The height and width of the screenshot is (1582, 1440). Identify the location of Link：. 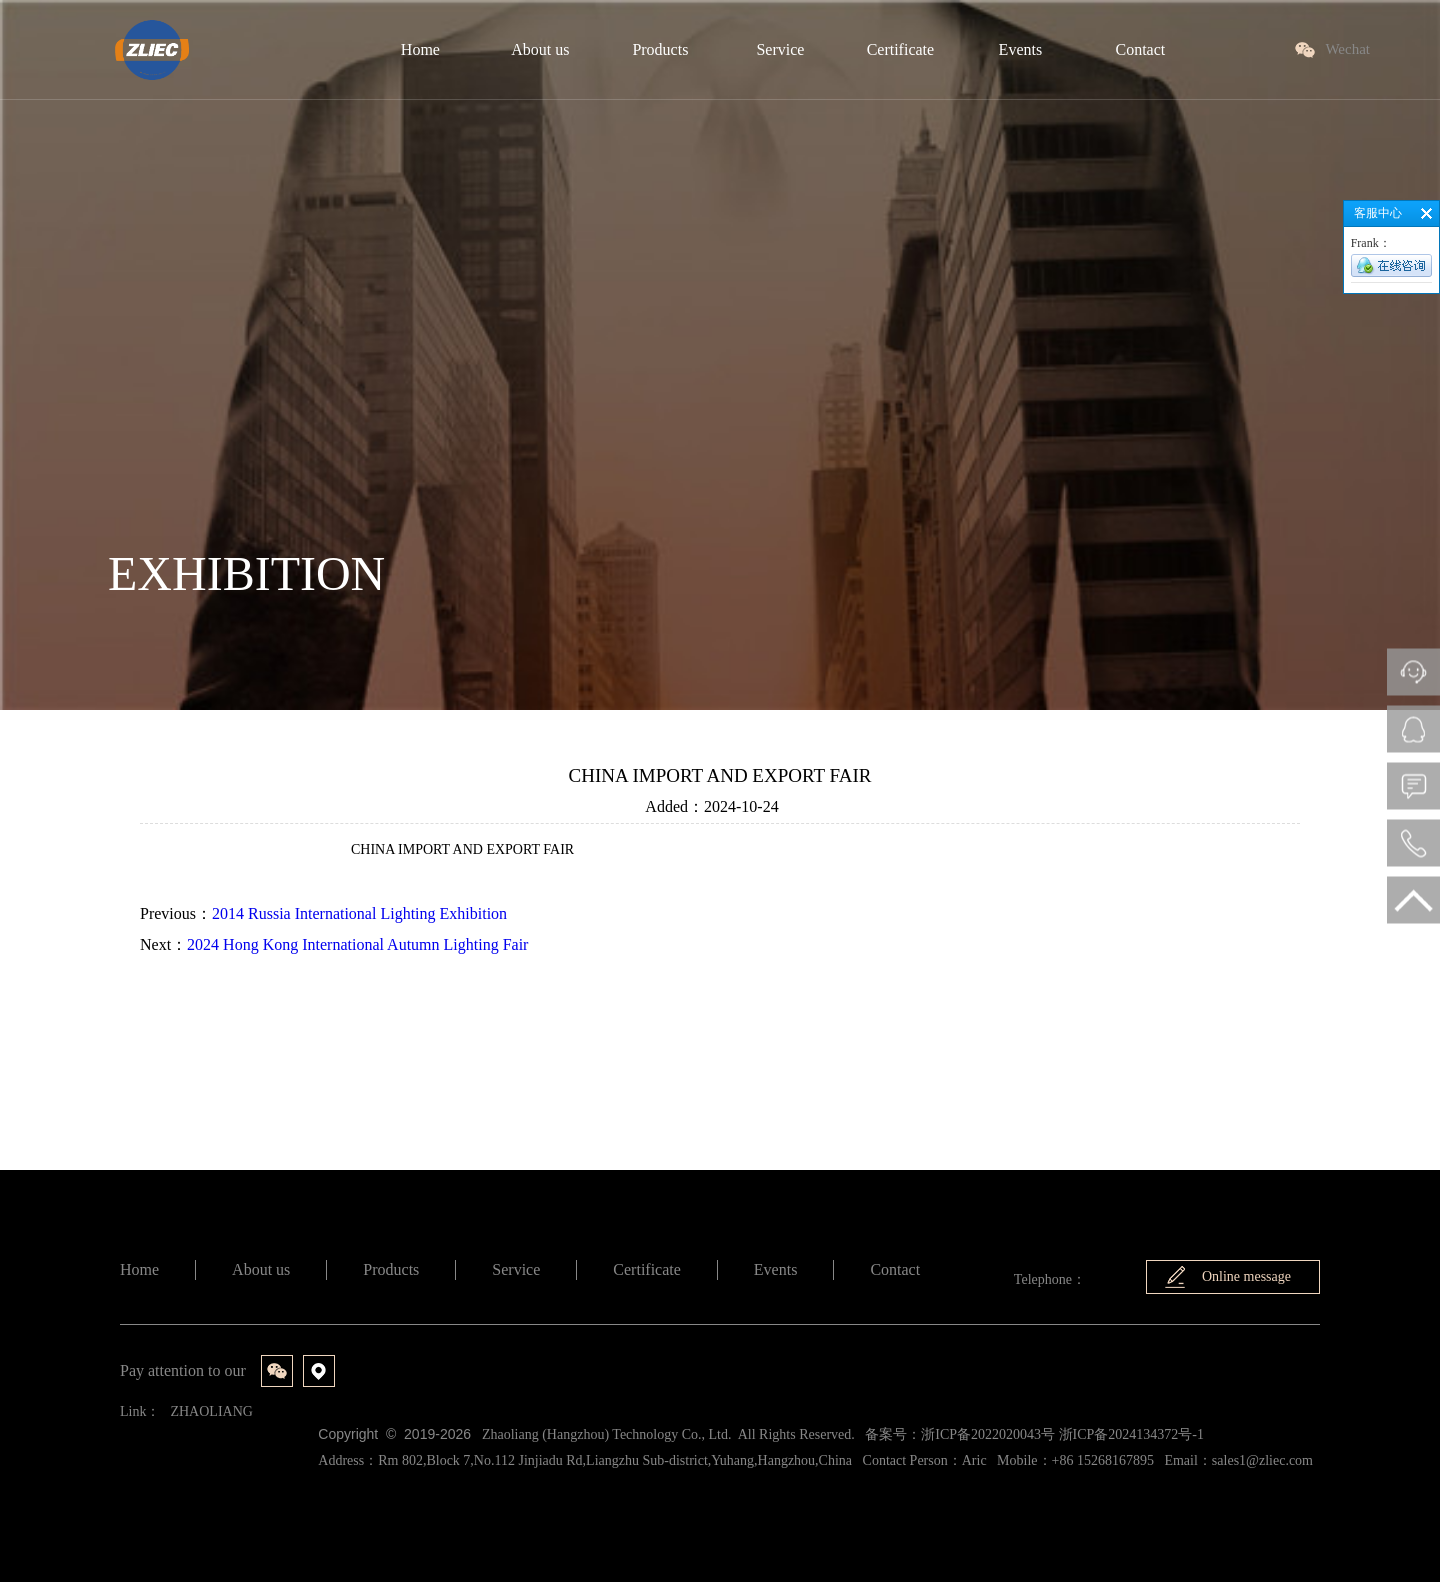
(140, 1411).